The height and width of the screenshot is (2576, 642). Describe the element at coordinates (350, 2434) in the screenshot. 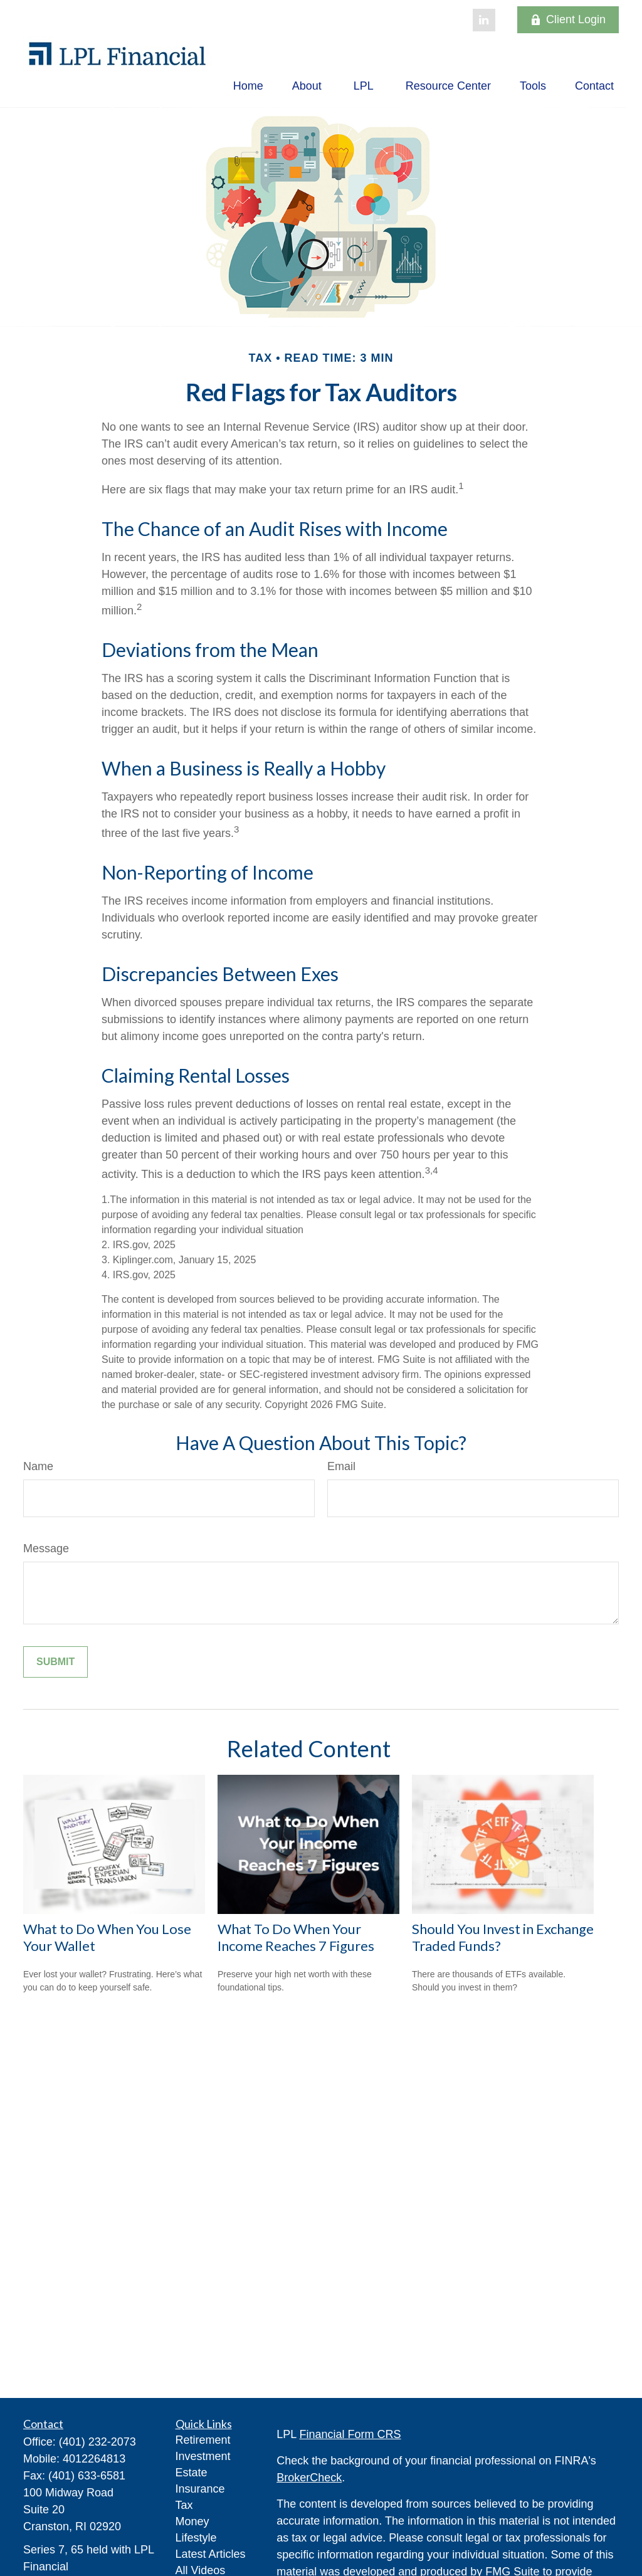

I see `Financial Form CRS` at that location.